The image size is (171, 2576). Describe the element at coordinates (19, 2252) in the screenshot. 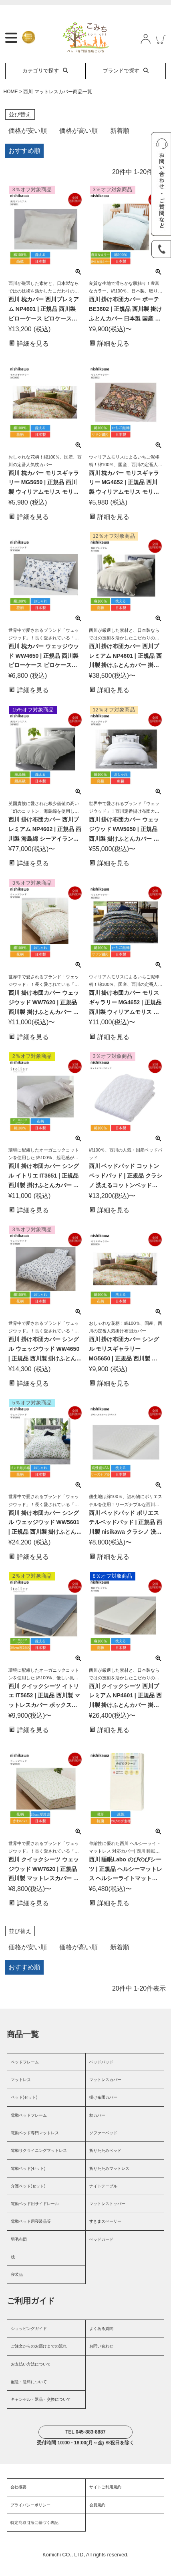

I see `羽毛布団` at that location.